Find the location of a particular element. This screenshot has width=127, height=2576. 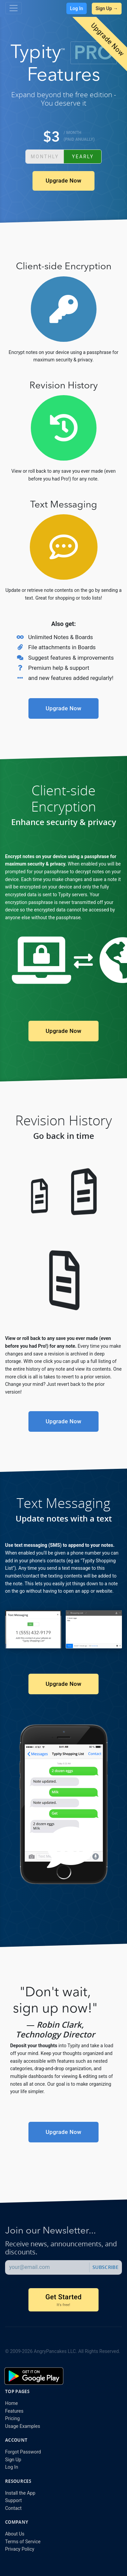

About Us is located at coordinates (14, 2534).